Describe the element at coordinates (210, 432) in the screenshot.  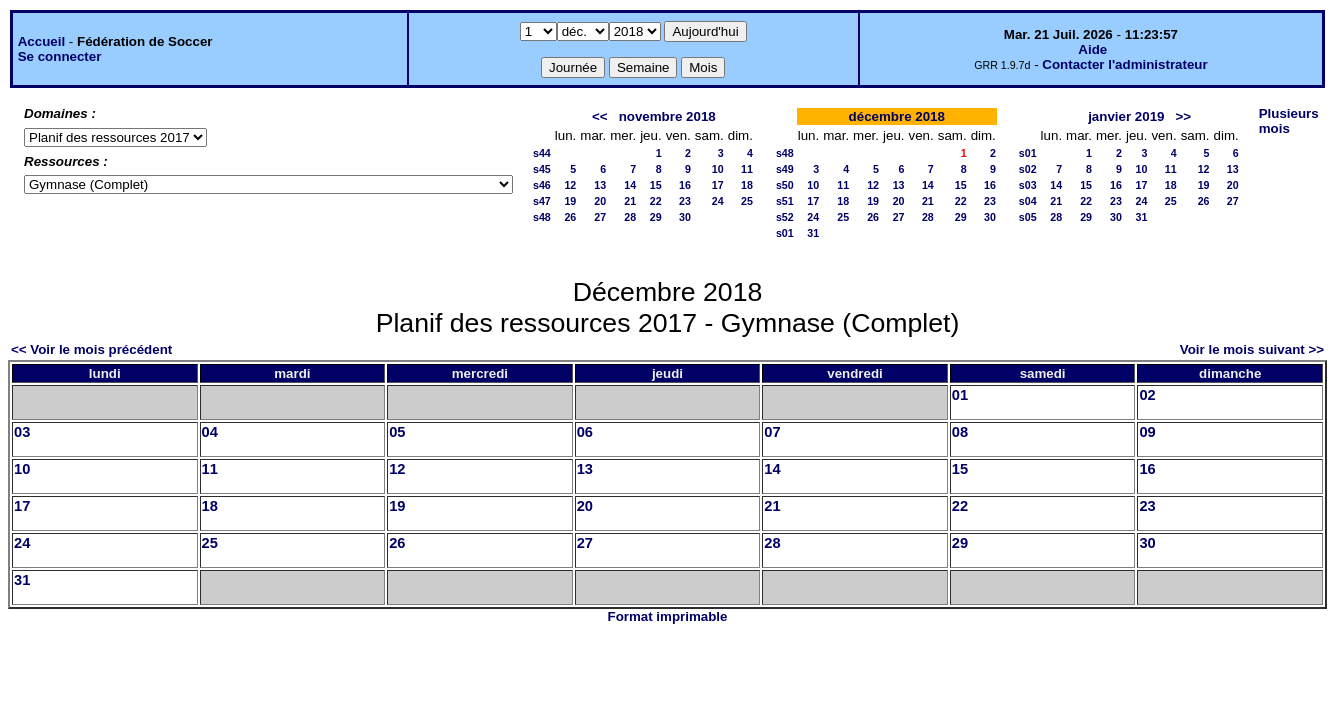
I see `04` at that location.